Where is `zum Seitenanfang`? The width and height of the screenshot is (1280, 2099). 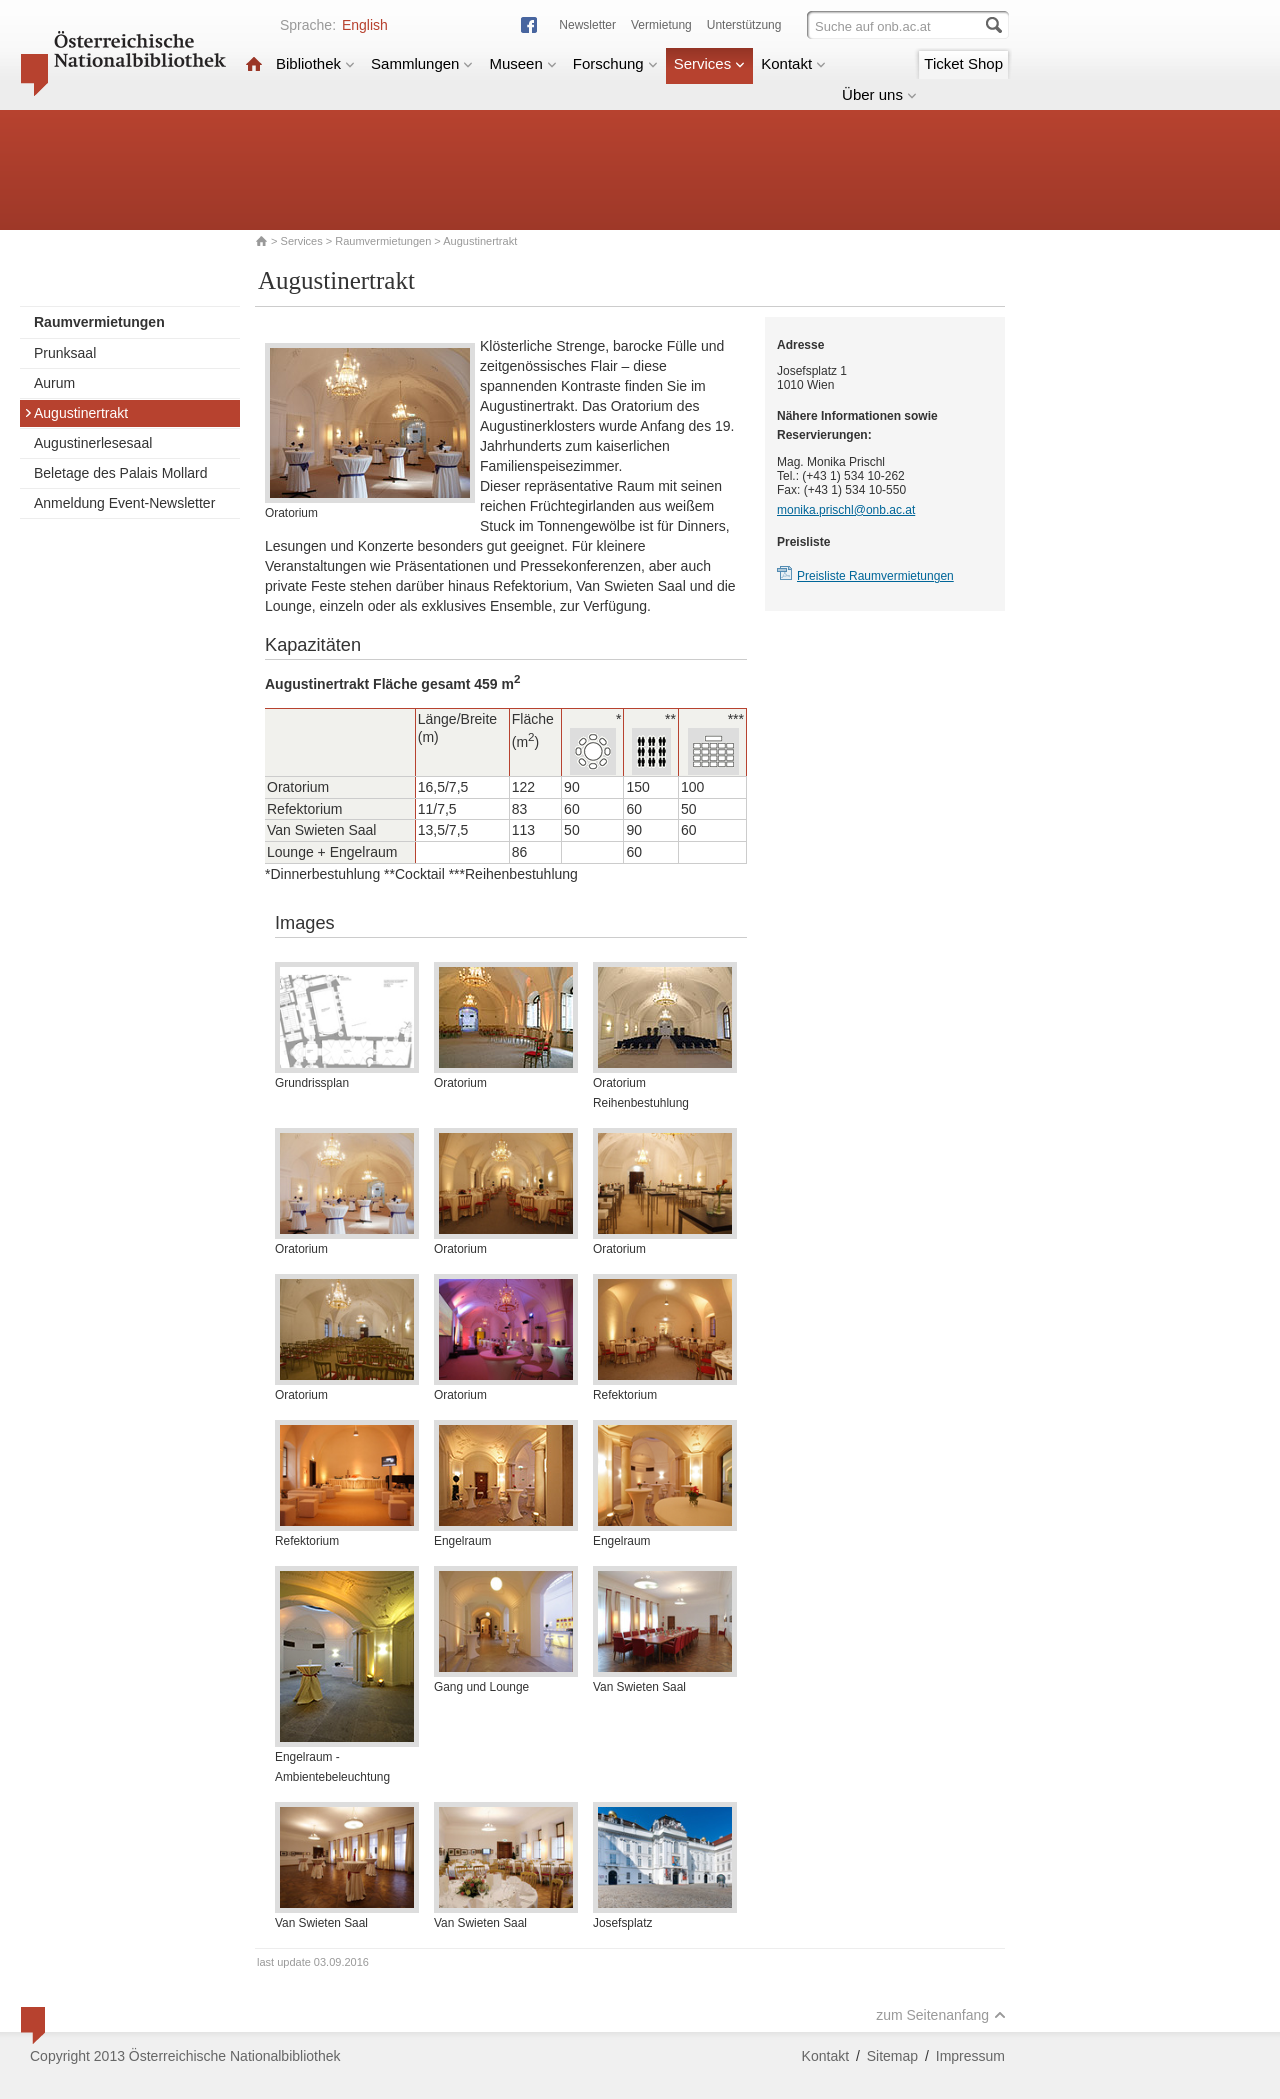 zum Seitenanfang is located at coordinates (941, 2015).